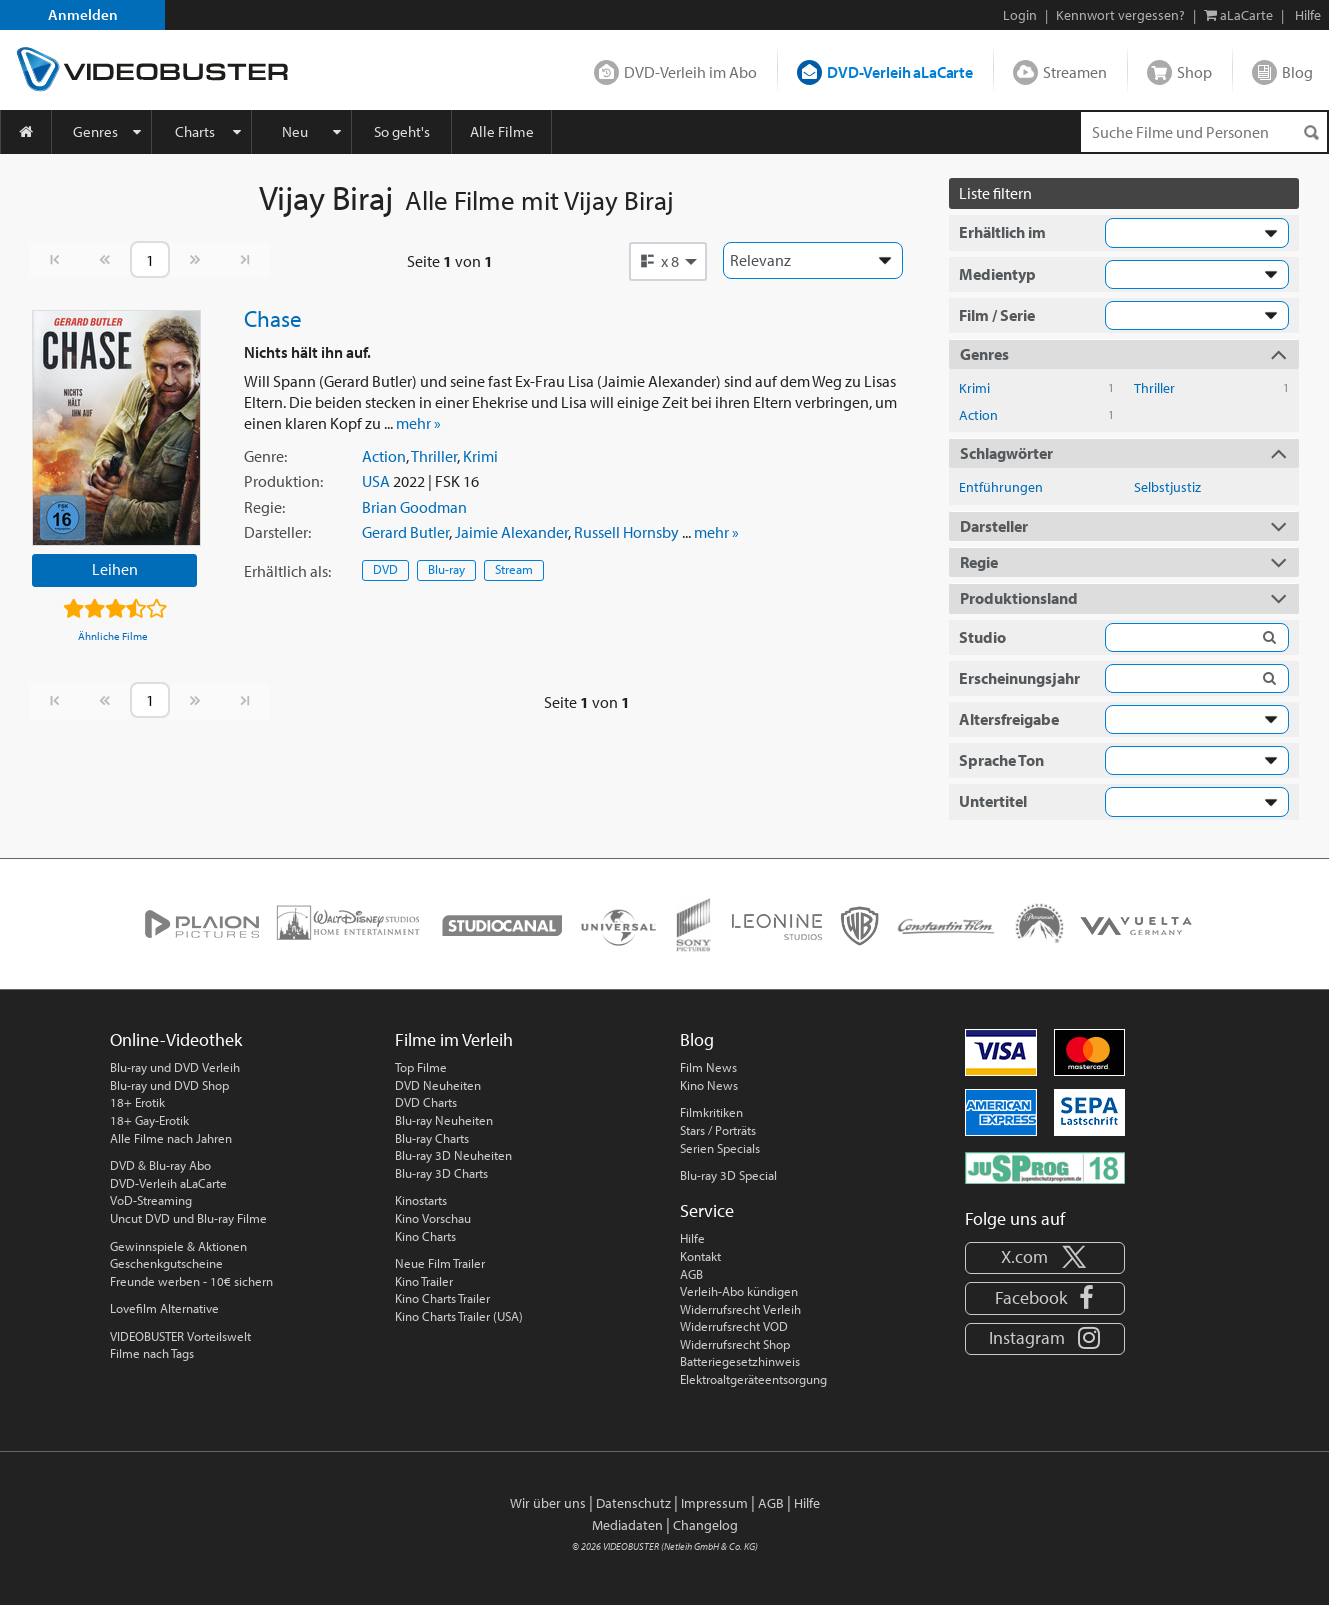 The width and height of the screenshot is (1329, 1605). What do you see at coordinates (421, 1067) in the screenshot?
I see `Top Filme` at bounding box center [421, 1067].